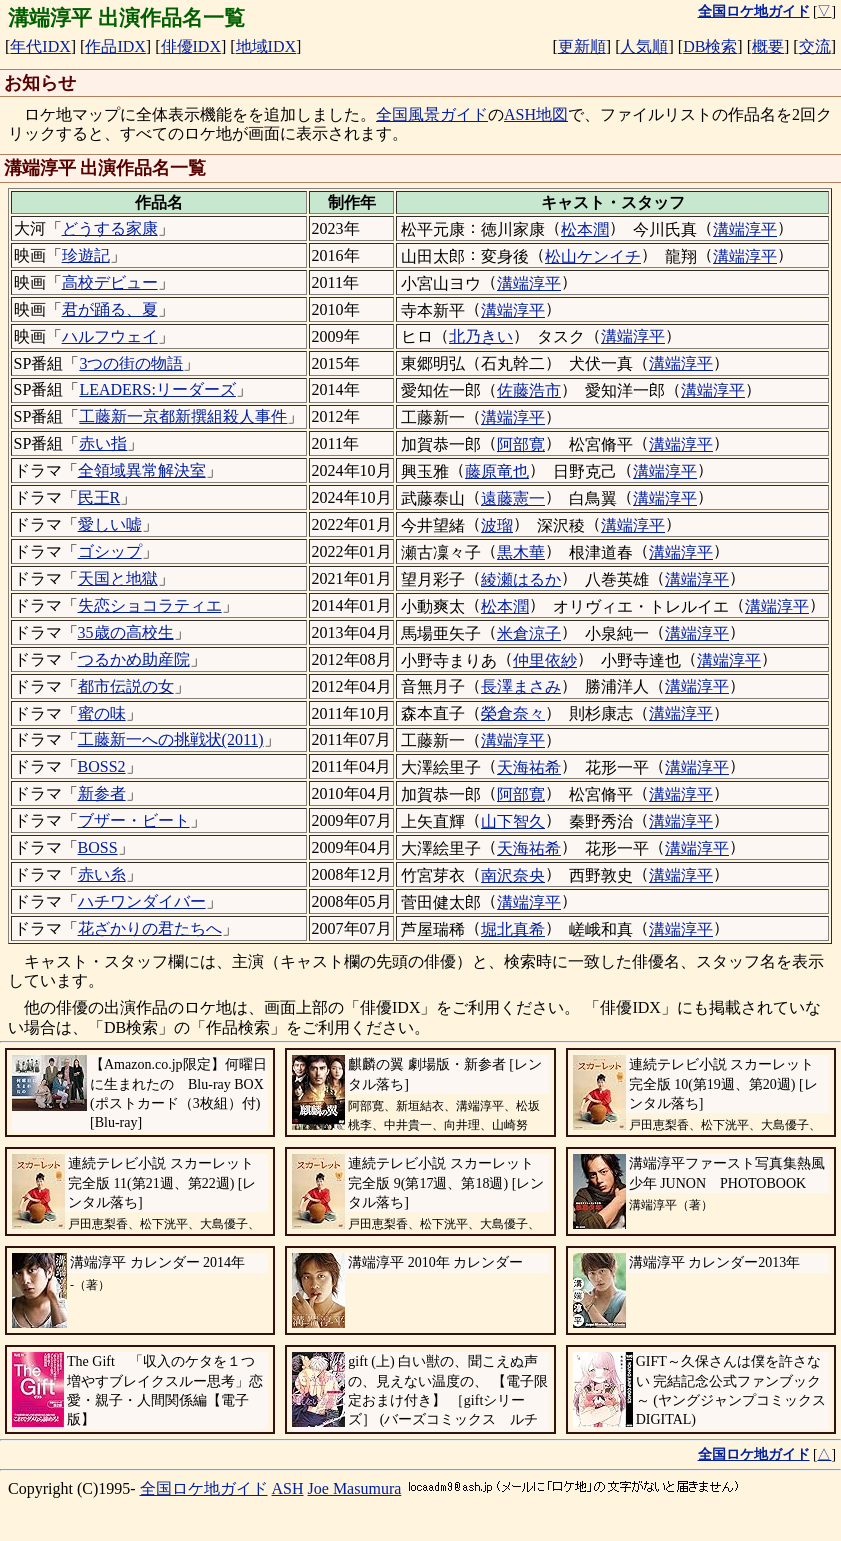  I want to click on ブザー・ビート, so click(134, 820).